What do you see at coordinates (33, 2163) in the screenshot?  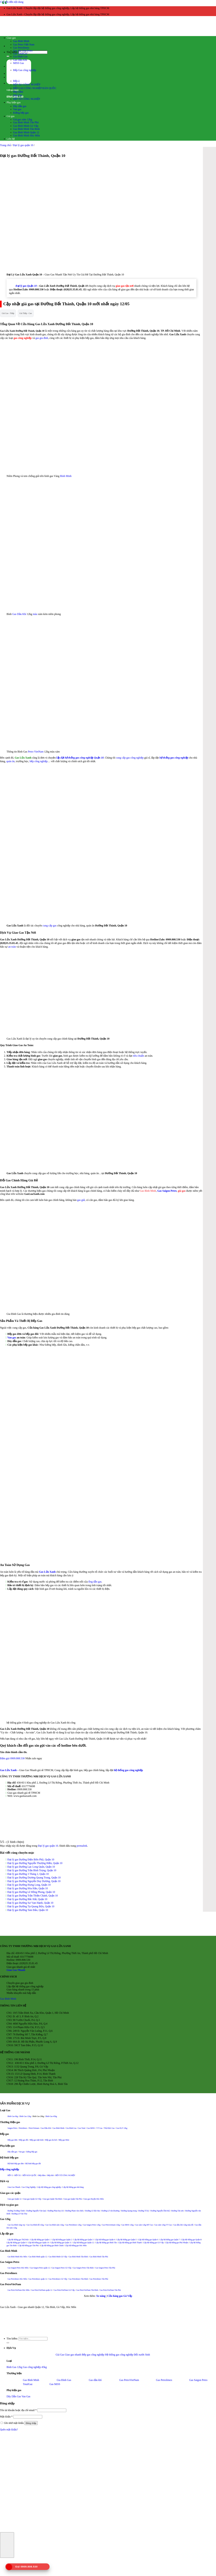 I see `Bộ bình bếp gas đôi` at bounding box center [33, 2163].